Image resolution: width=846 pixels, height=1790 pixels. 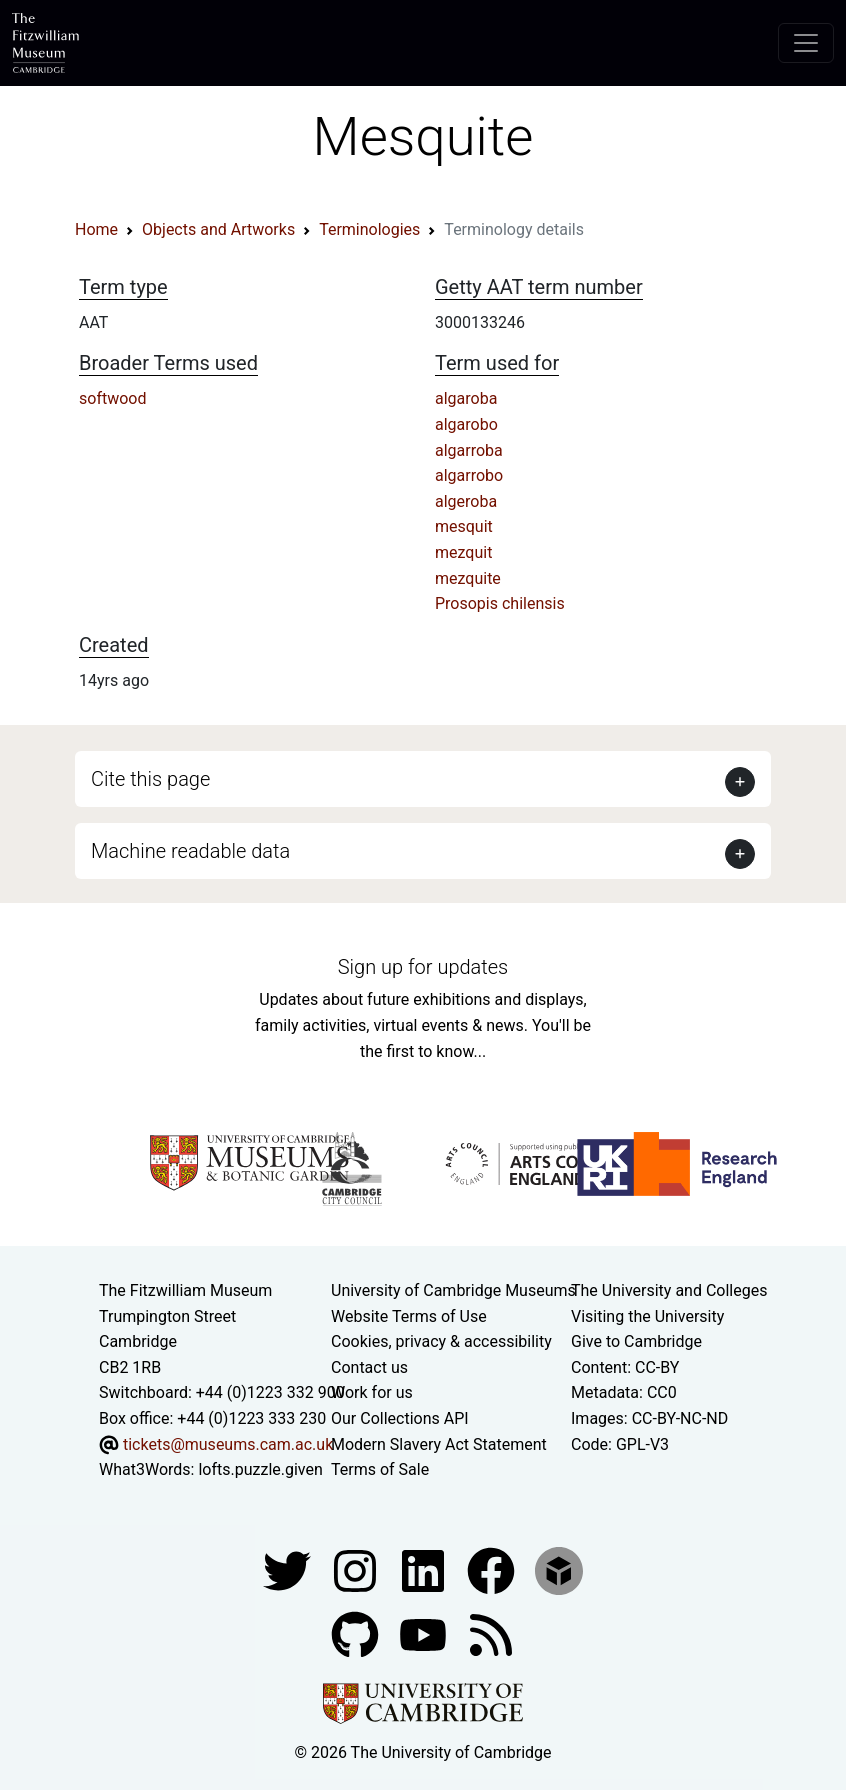 I want to click on University of Cambridge Museums [The University of Cambridge museums site], so click(x=453, y=1290).